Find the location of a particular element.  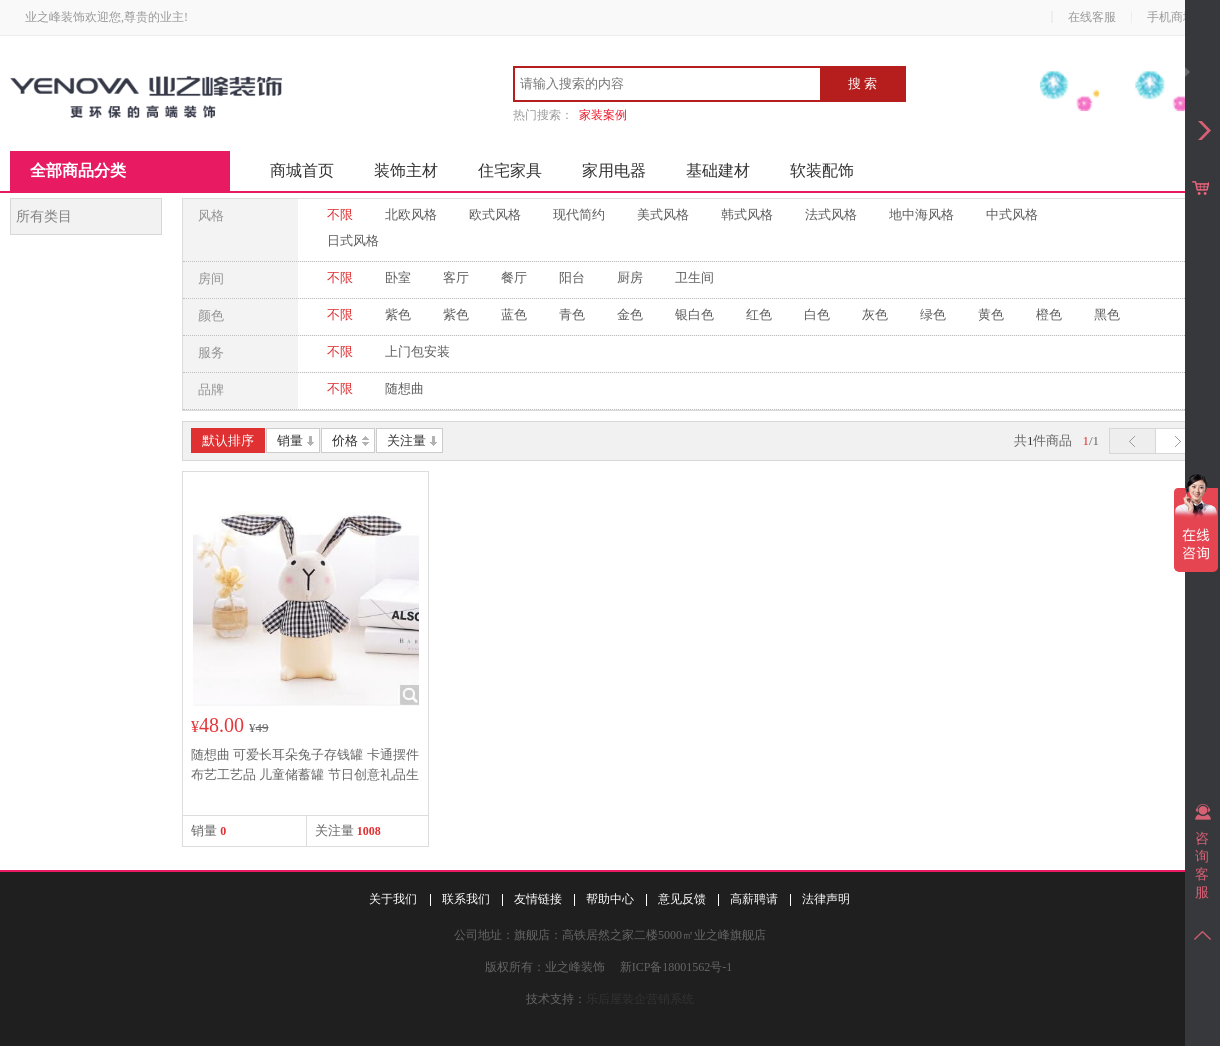

意见反馈 is located at coordinates (682, 899).